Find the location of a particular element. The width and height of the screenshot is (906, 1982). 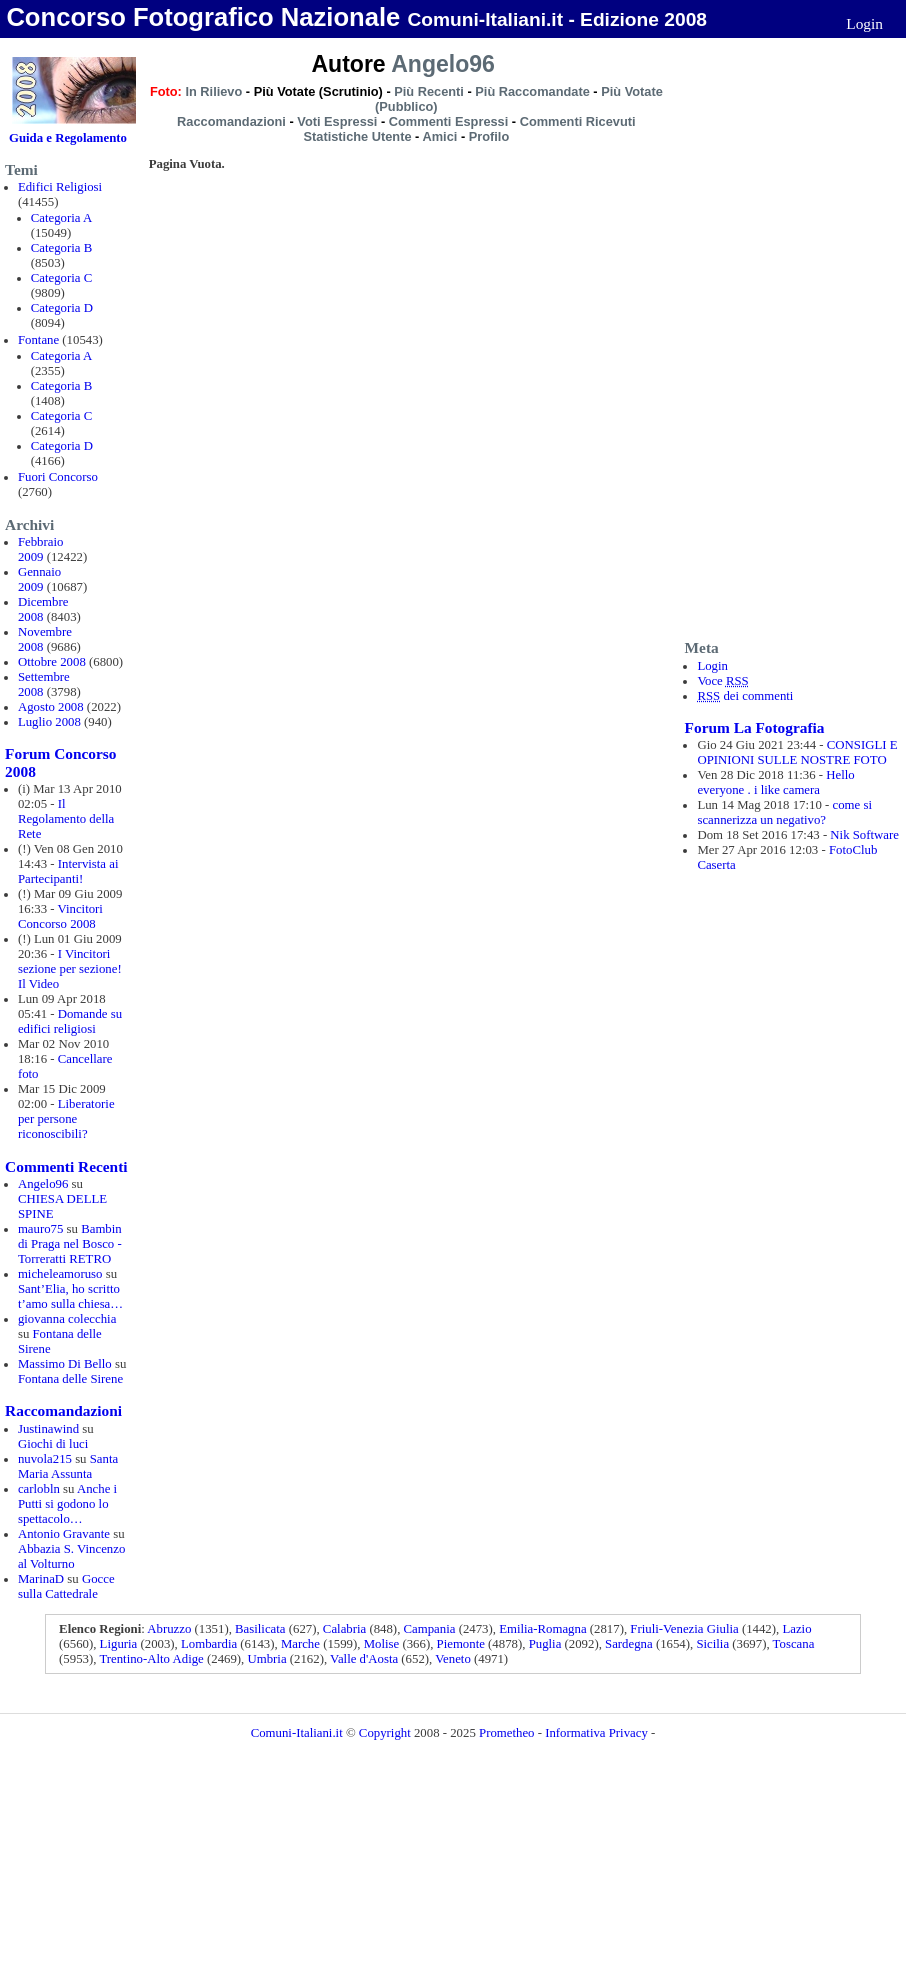

Puglia is located at coordinates (545, 1644).